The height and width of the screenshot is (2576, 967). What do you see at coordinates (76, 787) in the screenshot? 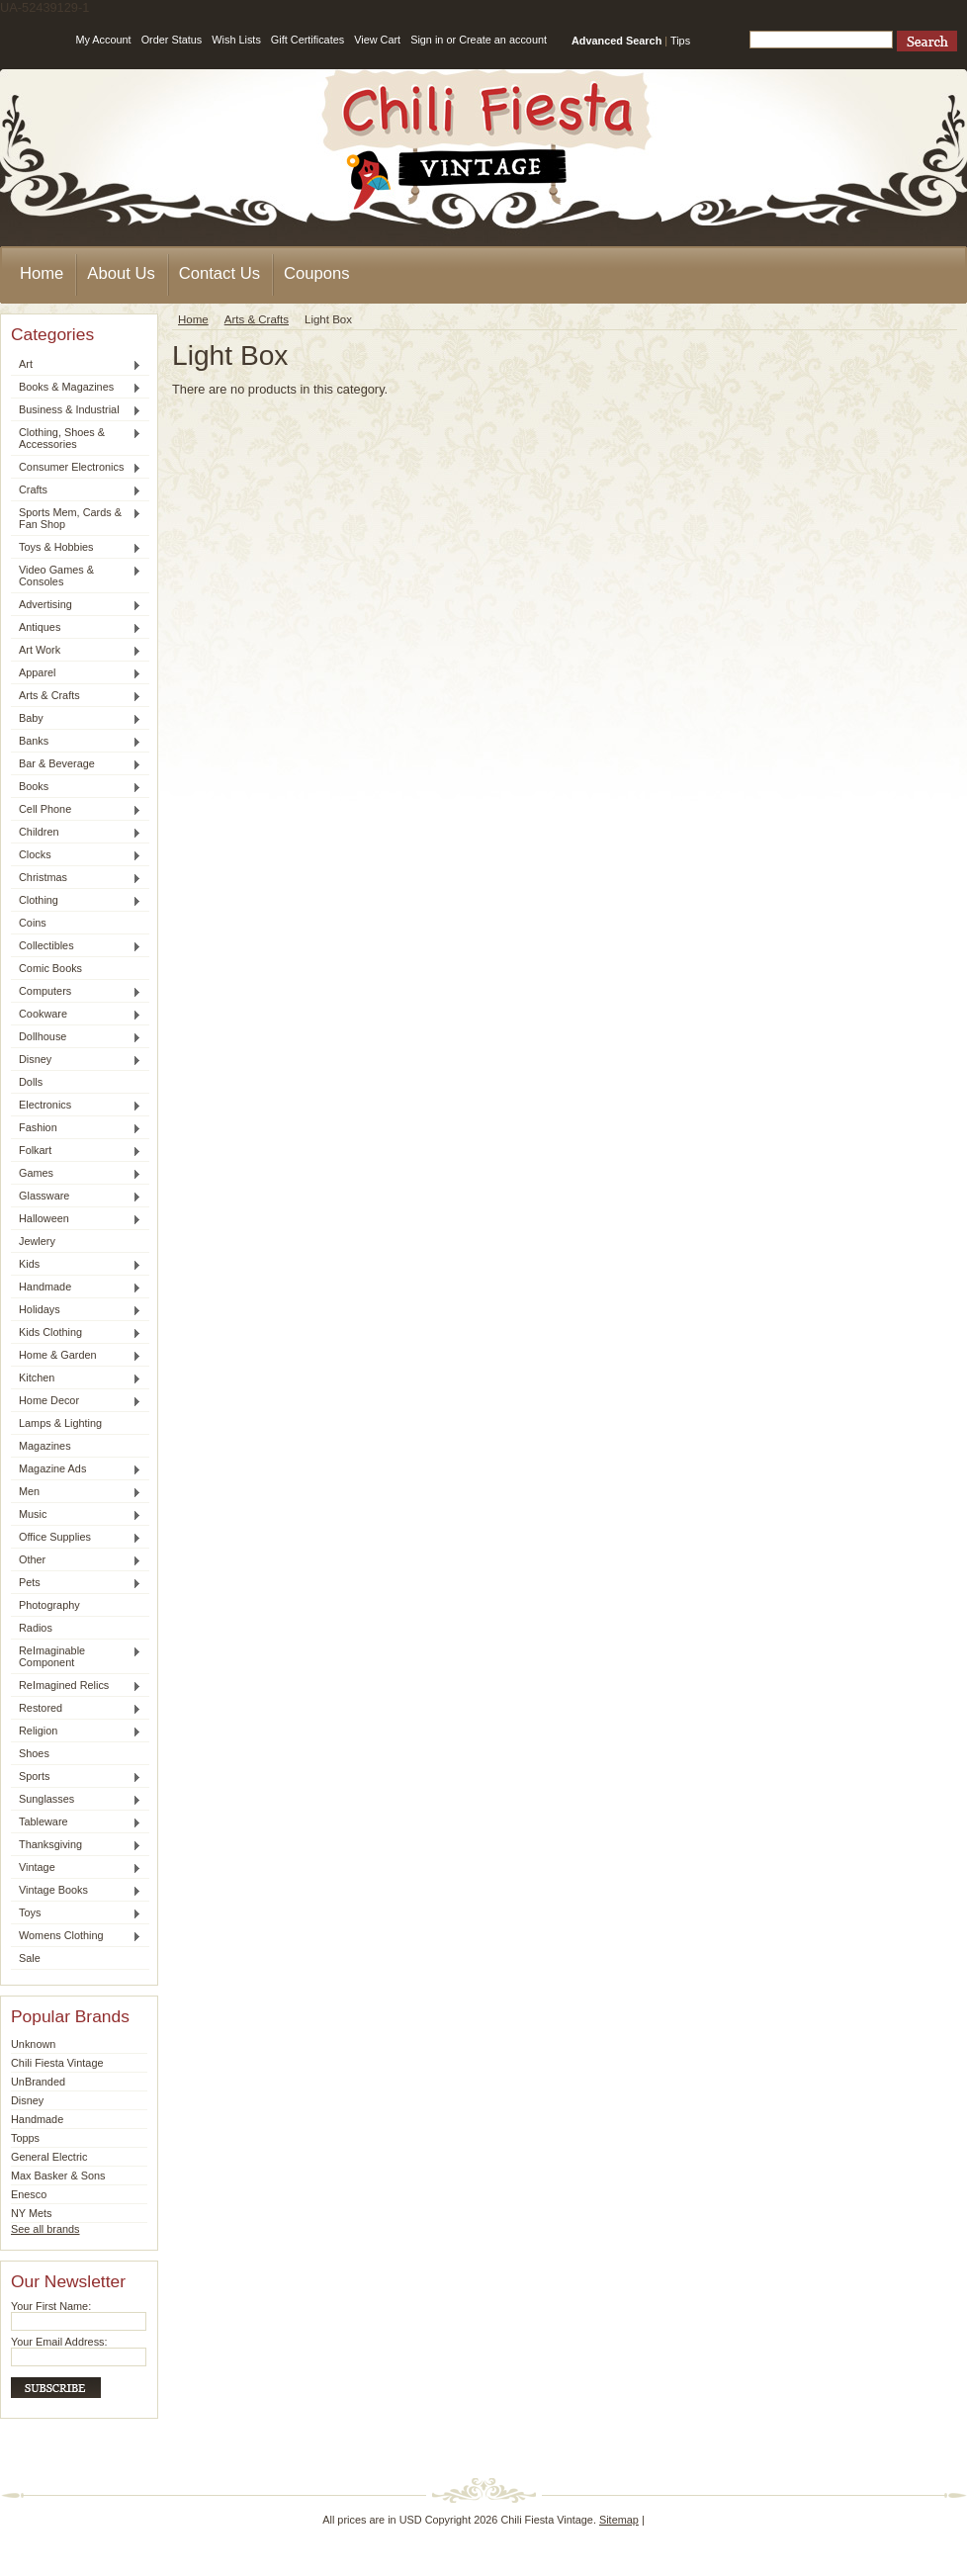
I see `Books` at bounding box center [76, 787].